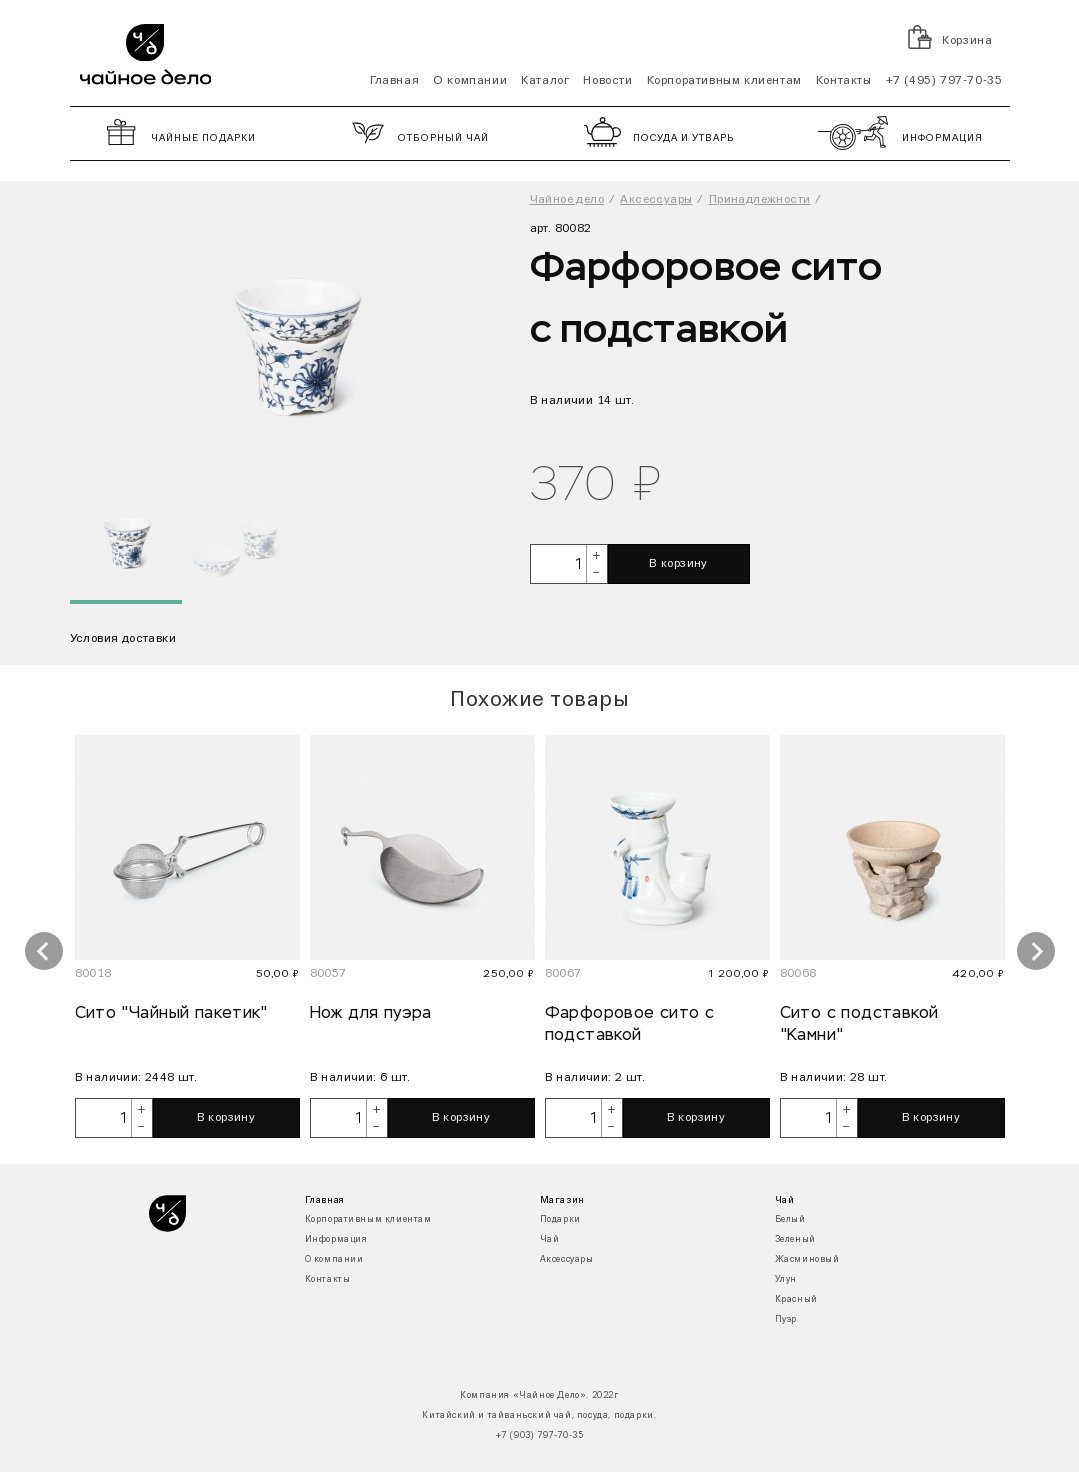  What do you see at coordinates (562, 1200) in the screenshot?
I see `Магазин` at bounding box center [562, 1200].